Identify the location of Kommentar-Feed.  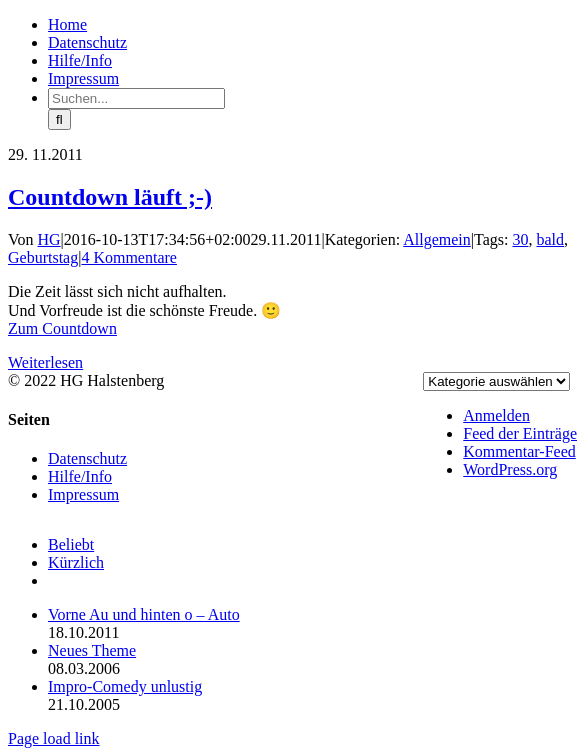
(519, 451).